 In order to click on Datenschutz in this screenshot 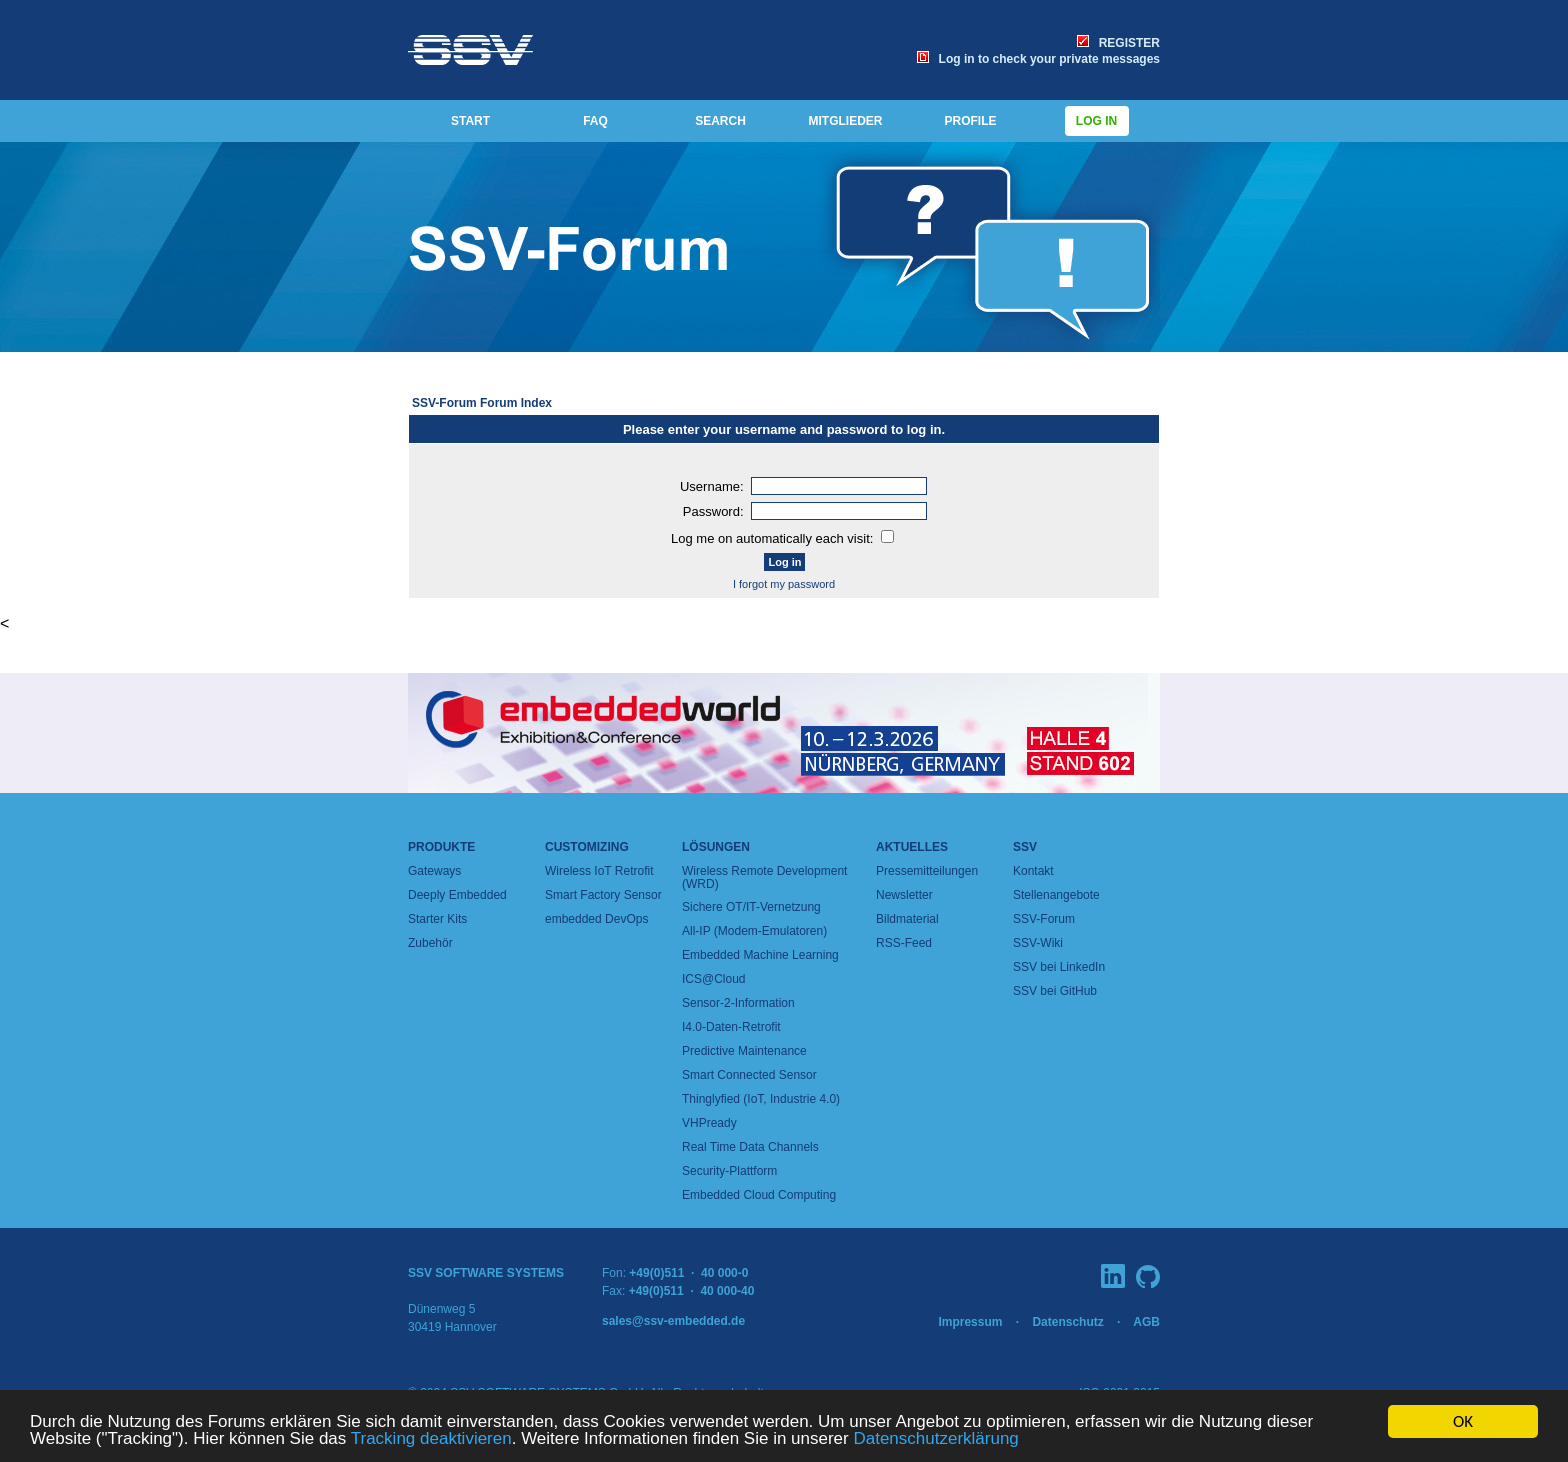, I will do `click(1067, 1322)`.